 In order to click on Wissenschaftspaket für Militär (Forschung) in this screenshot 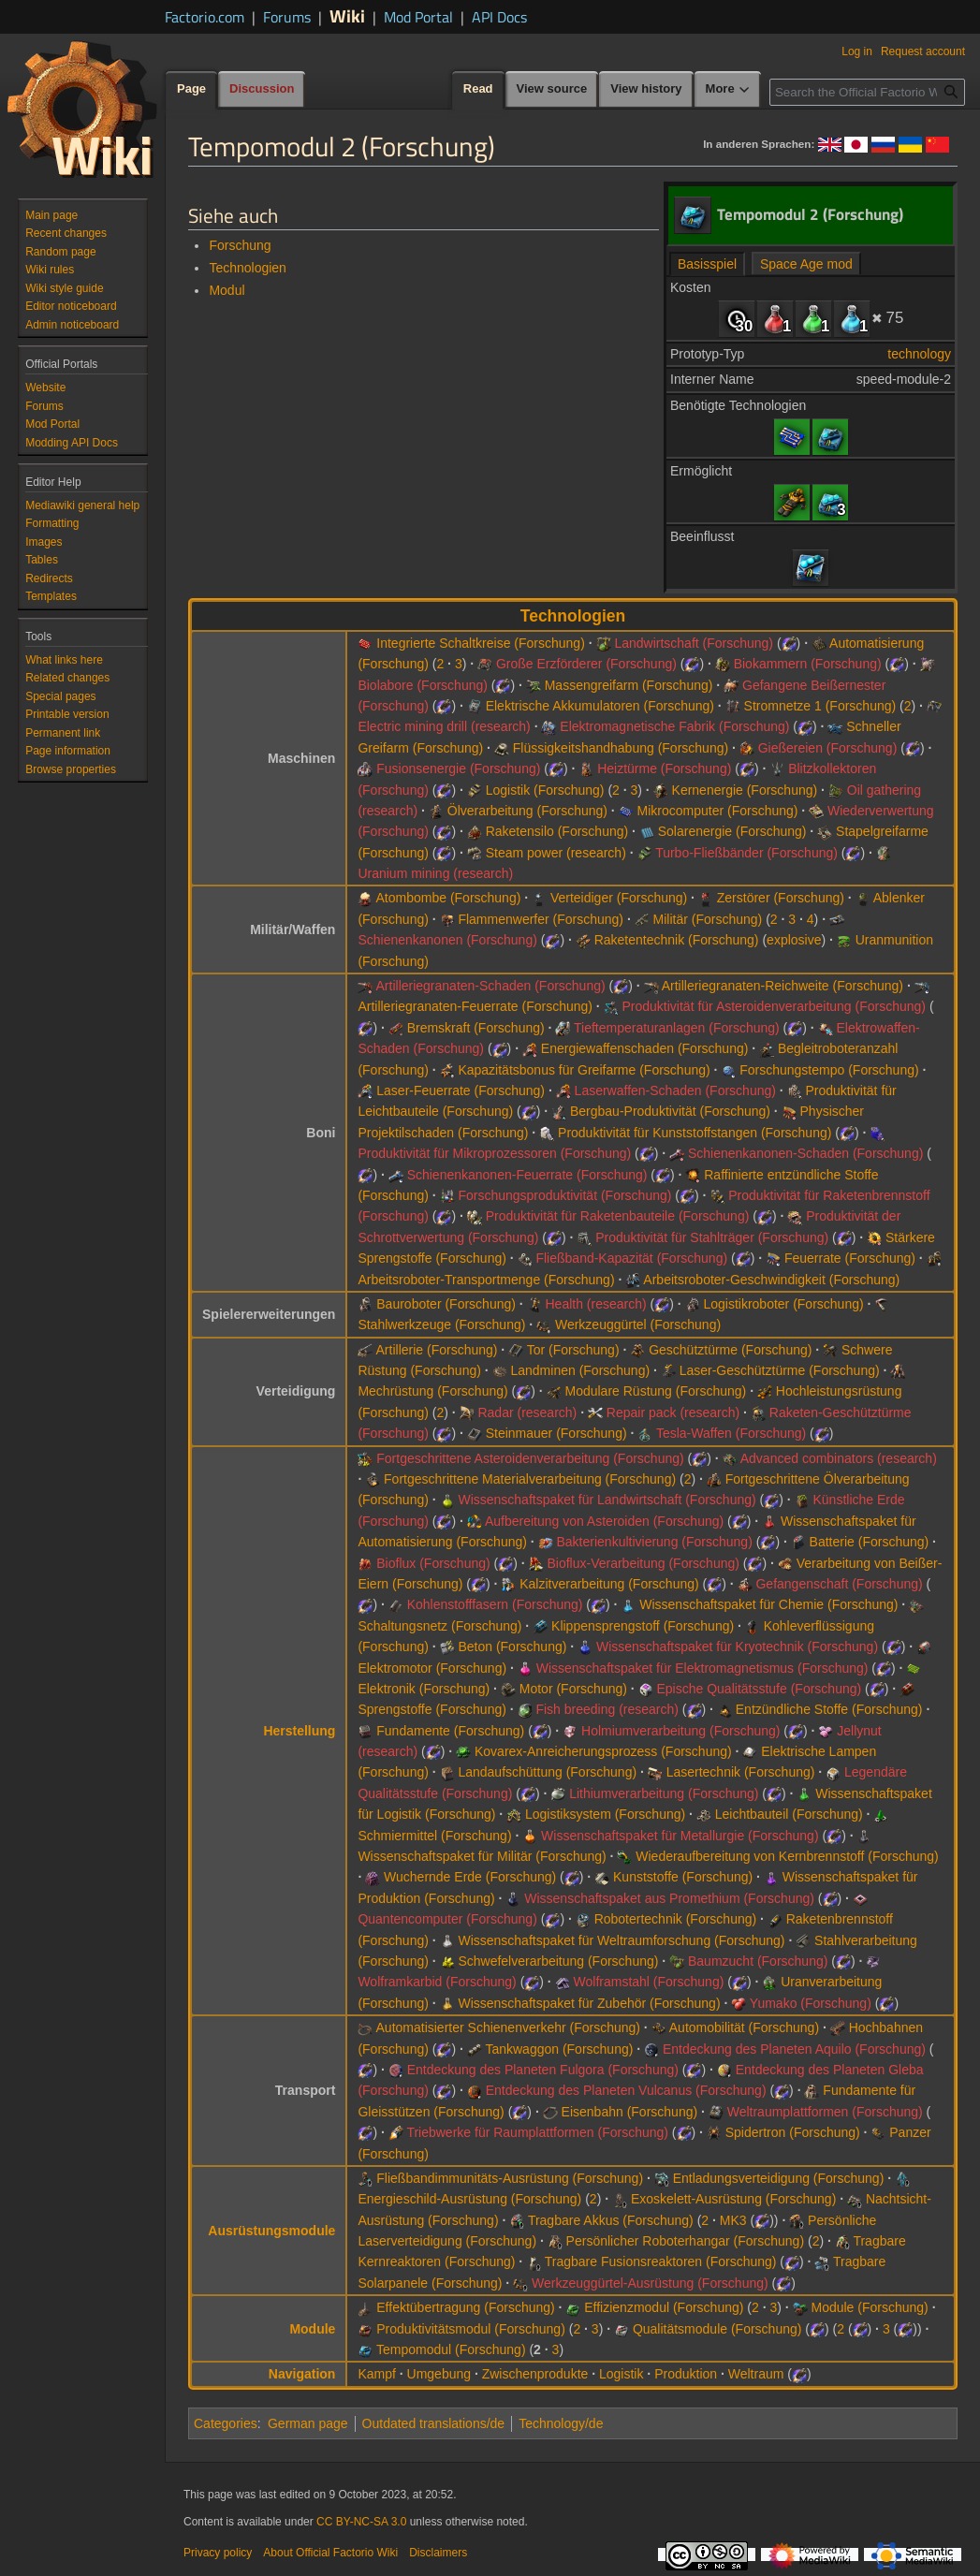, I will do `click(482, 1856)`.